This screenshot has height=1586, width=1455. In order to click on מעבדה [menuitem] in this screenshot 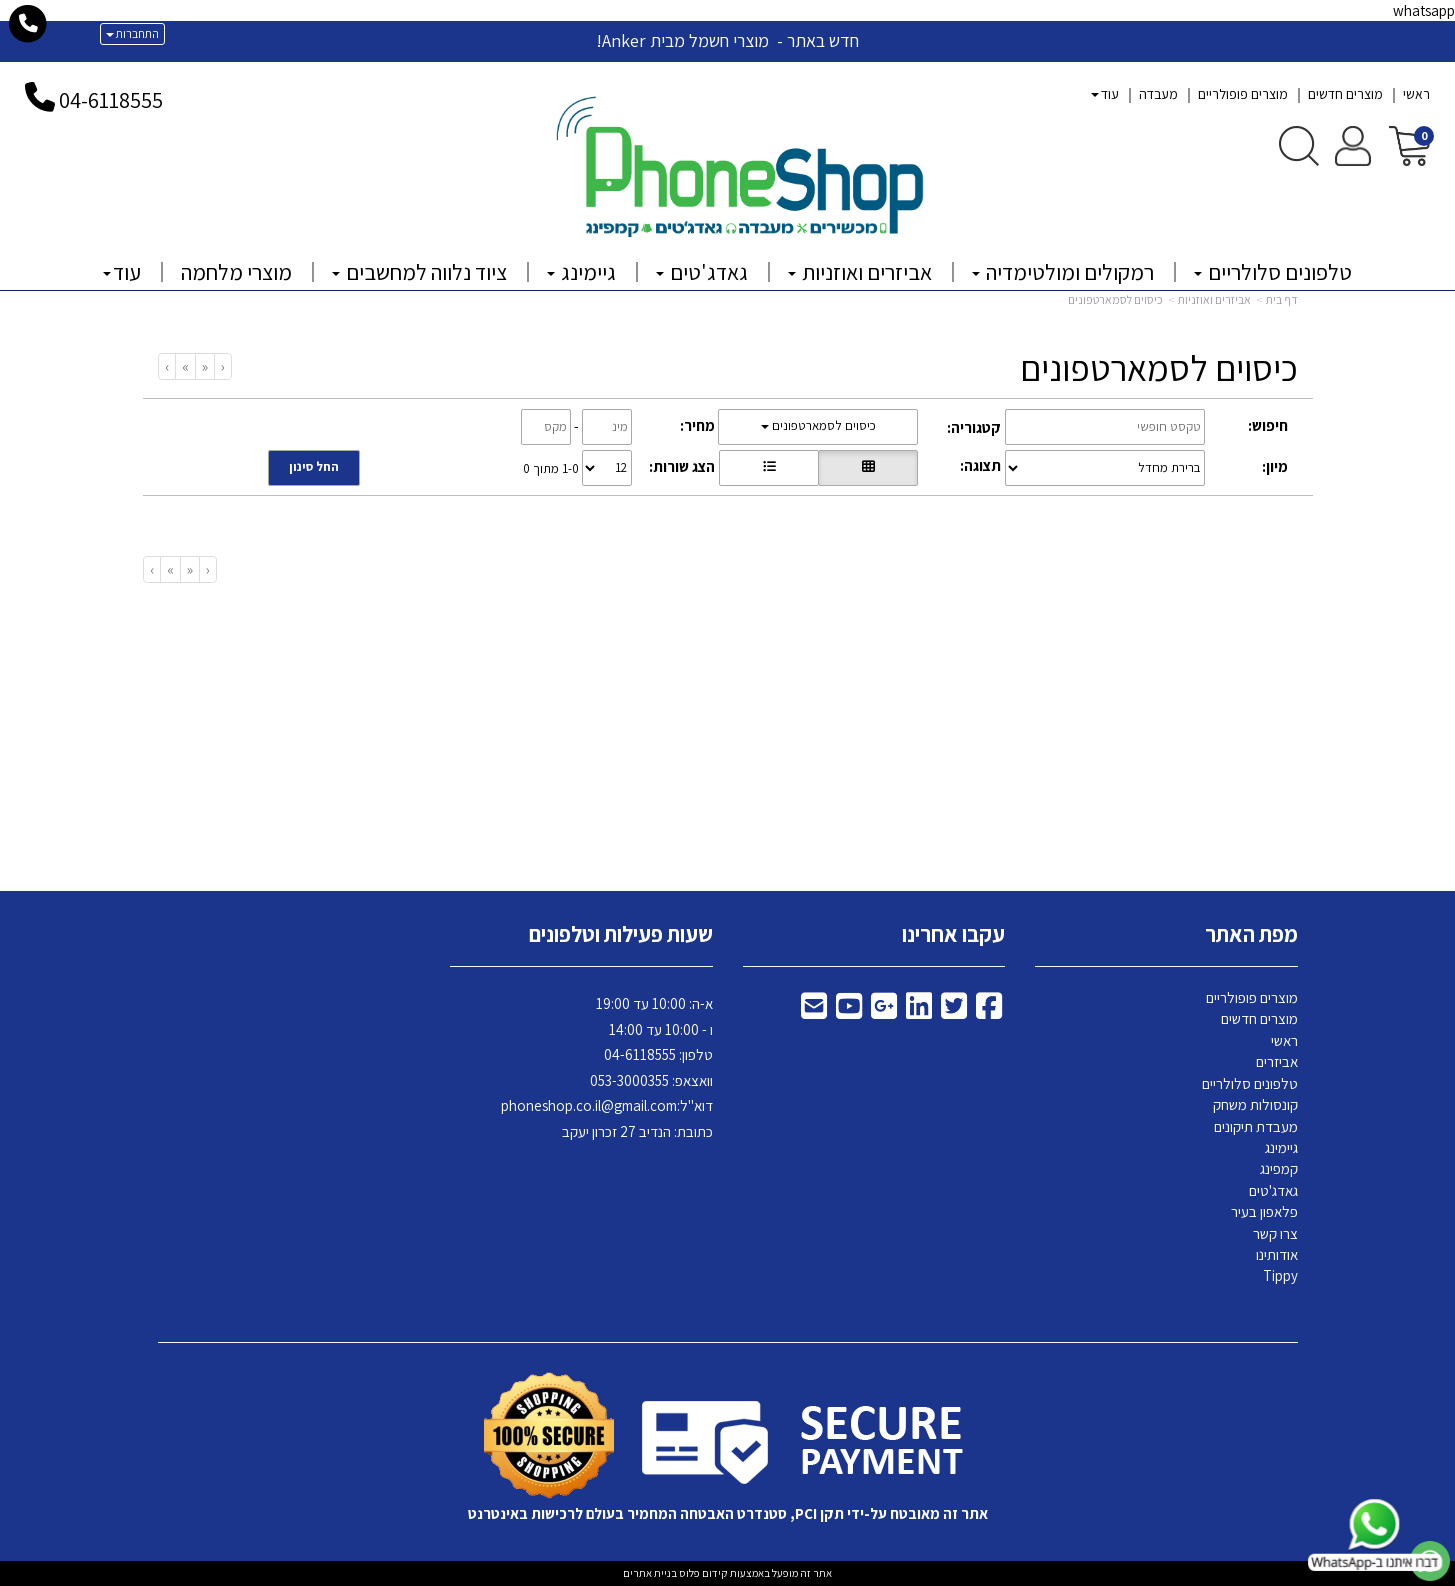, I will do `click(1158, 94)`.